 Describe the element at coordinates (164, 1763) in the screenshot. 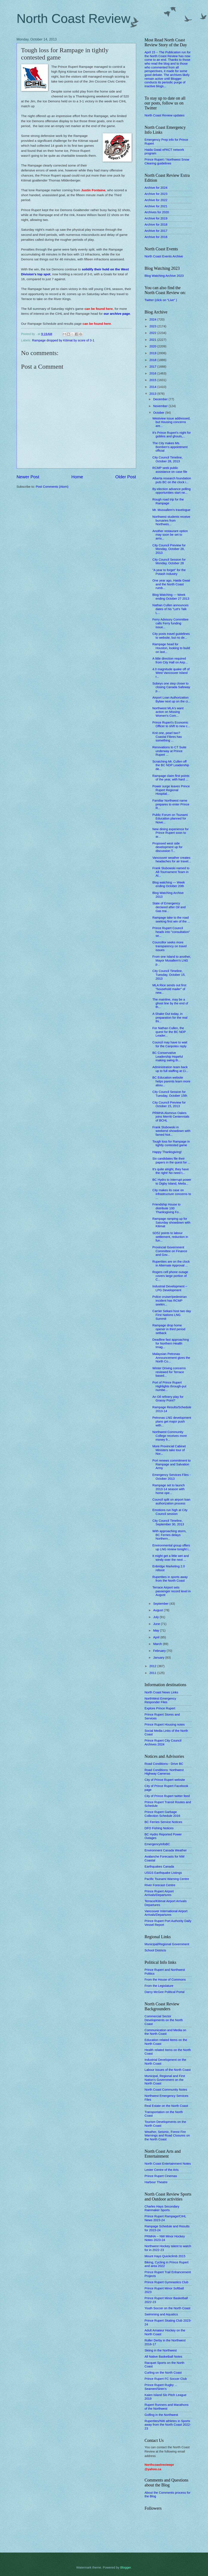

I see `Road Conditions-- Drive BC` at that location.